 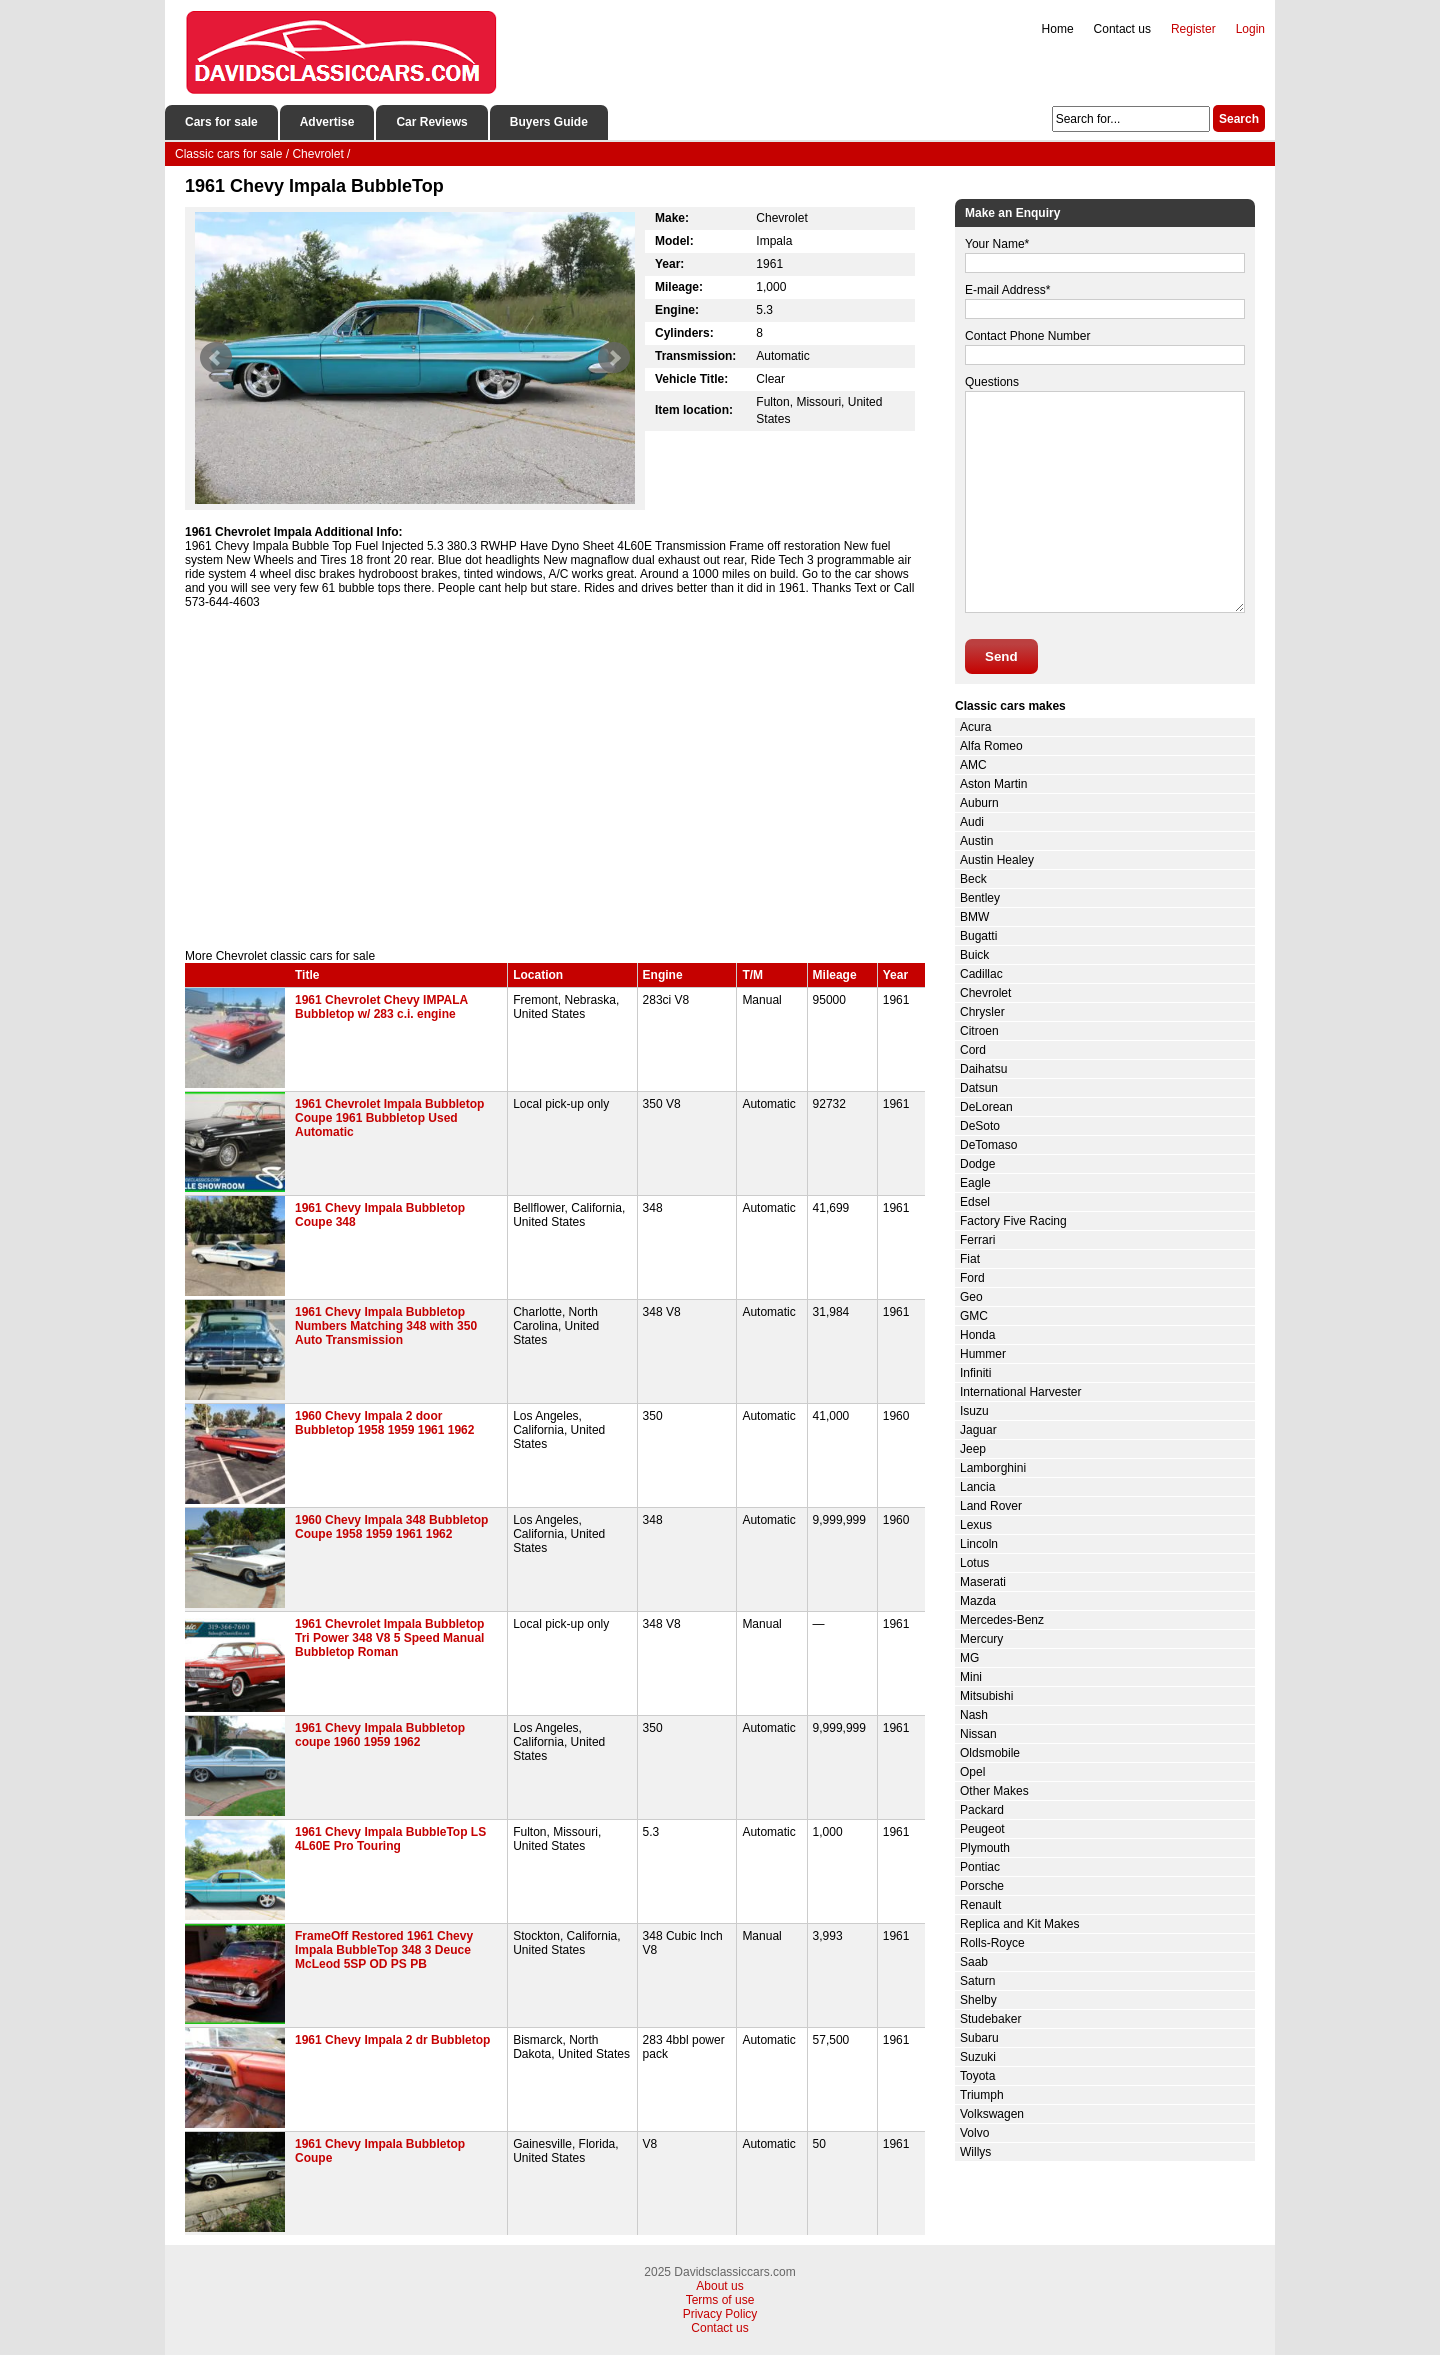 I want to click on Jaguar, so click(x=978, y=1430).